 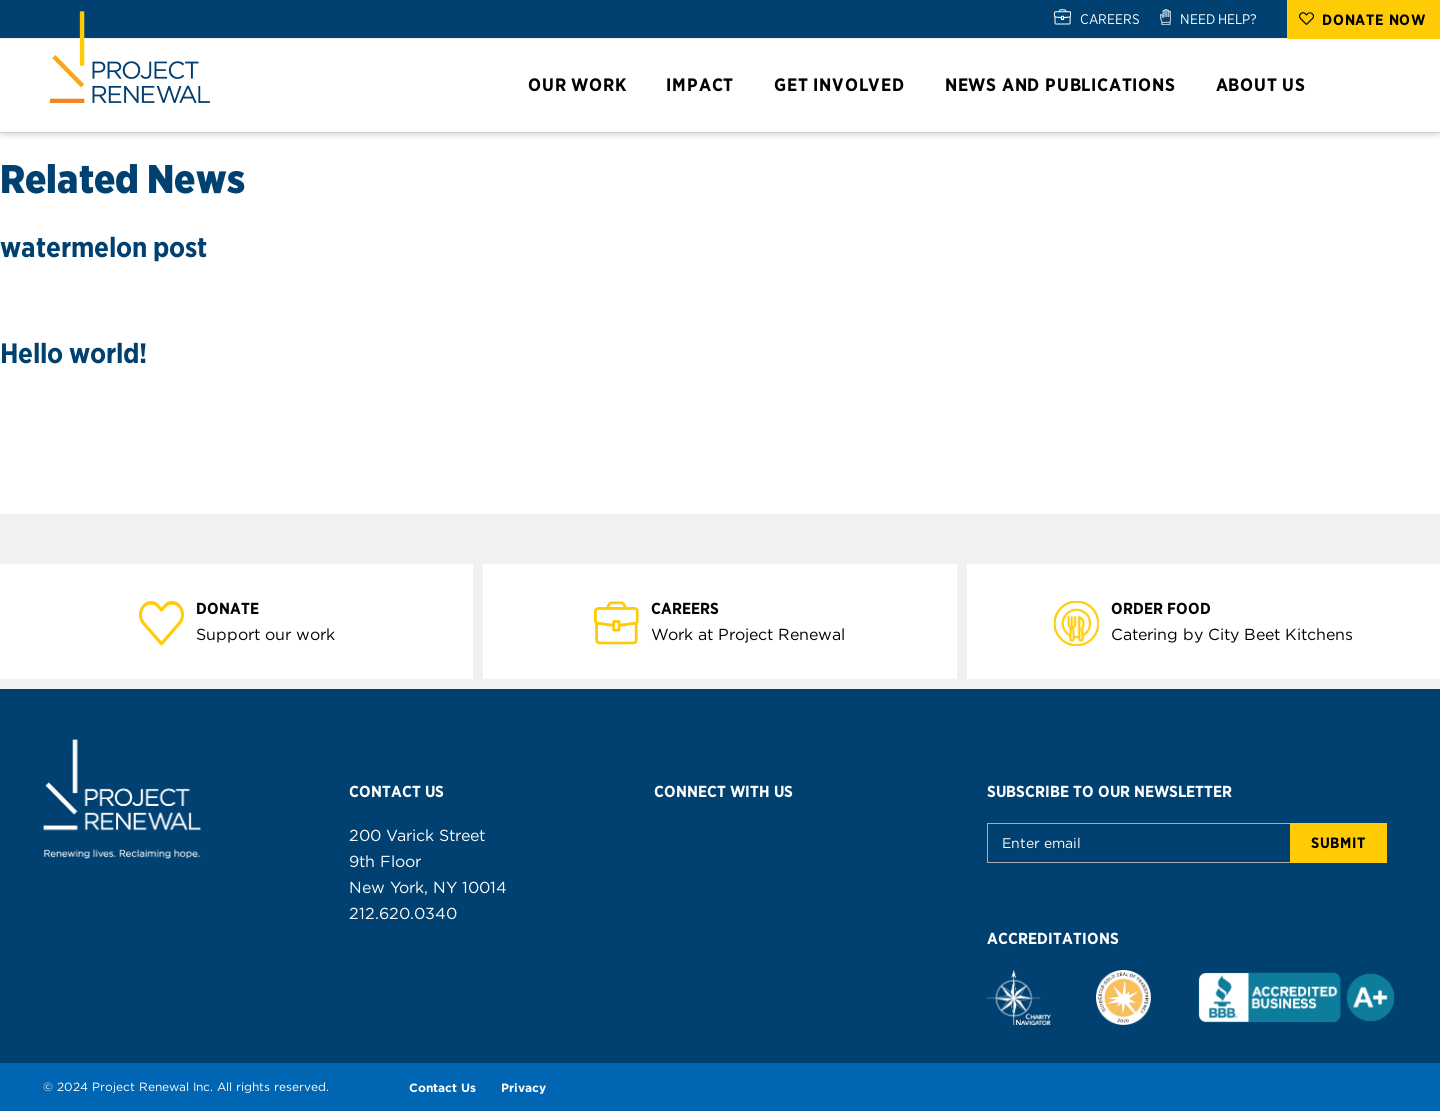 What do you see at coordinates (103, 247) in the screenshot?
I see `watermelon post` at bounding box center [103, 247].